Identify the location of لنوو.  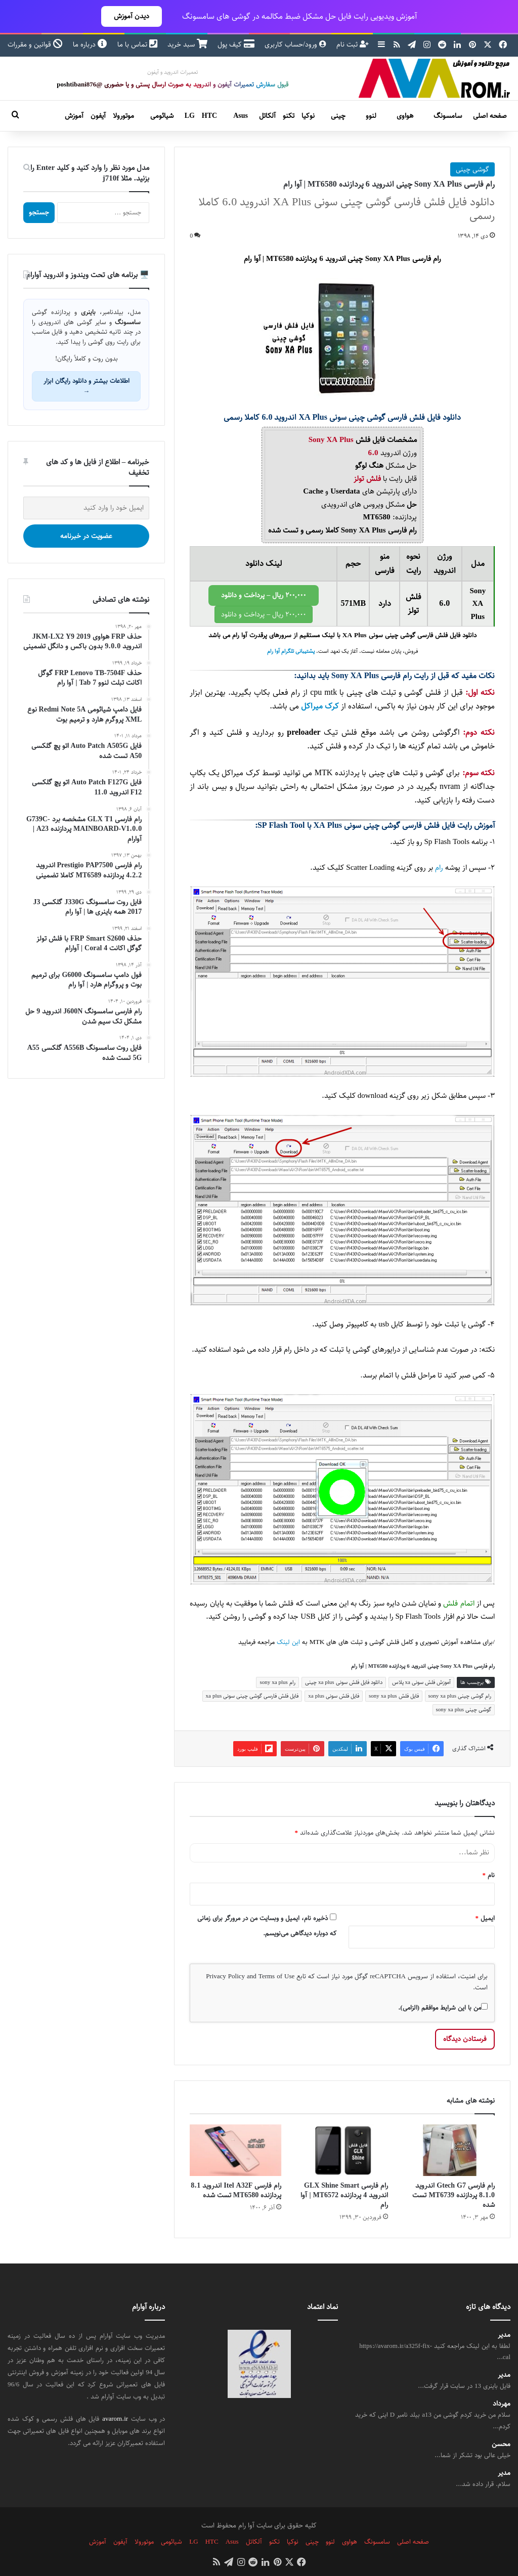
(371, 115).